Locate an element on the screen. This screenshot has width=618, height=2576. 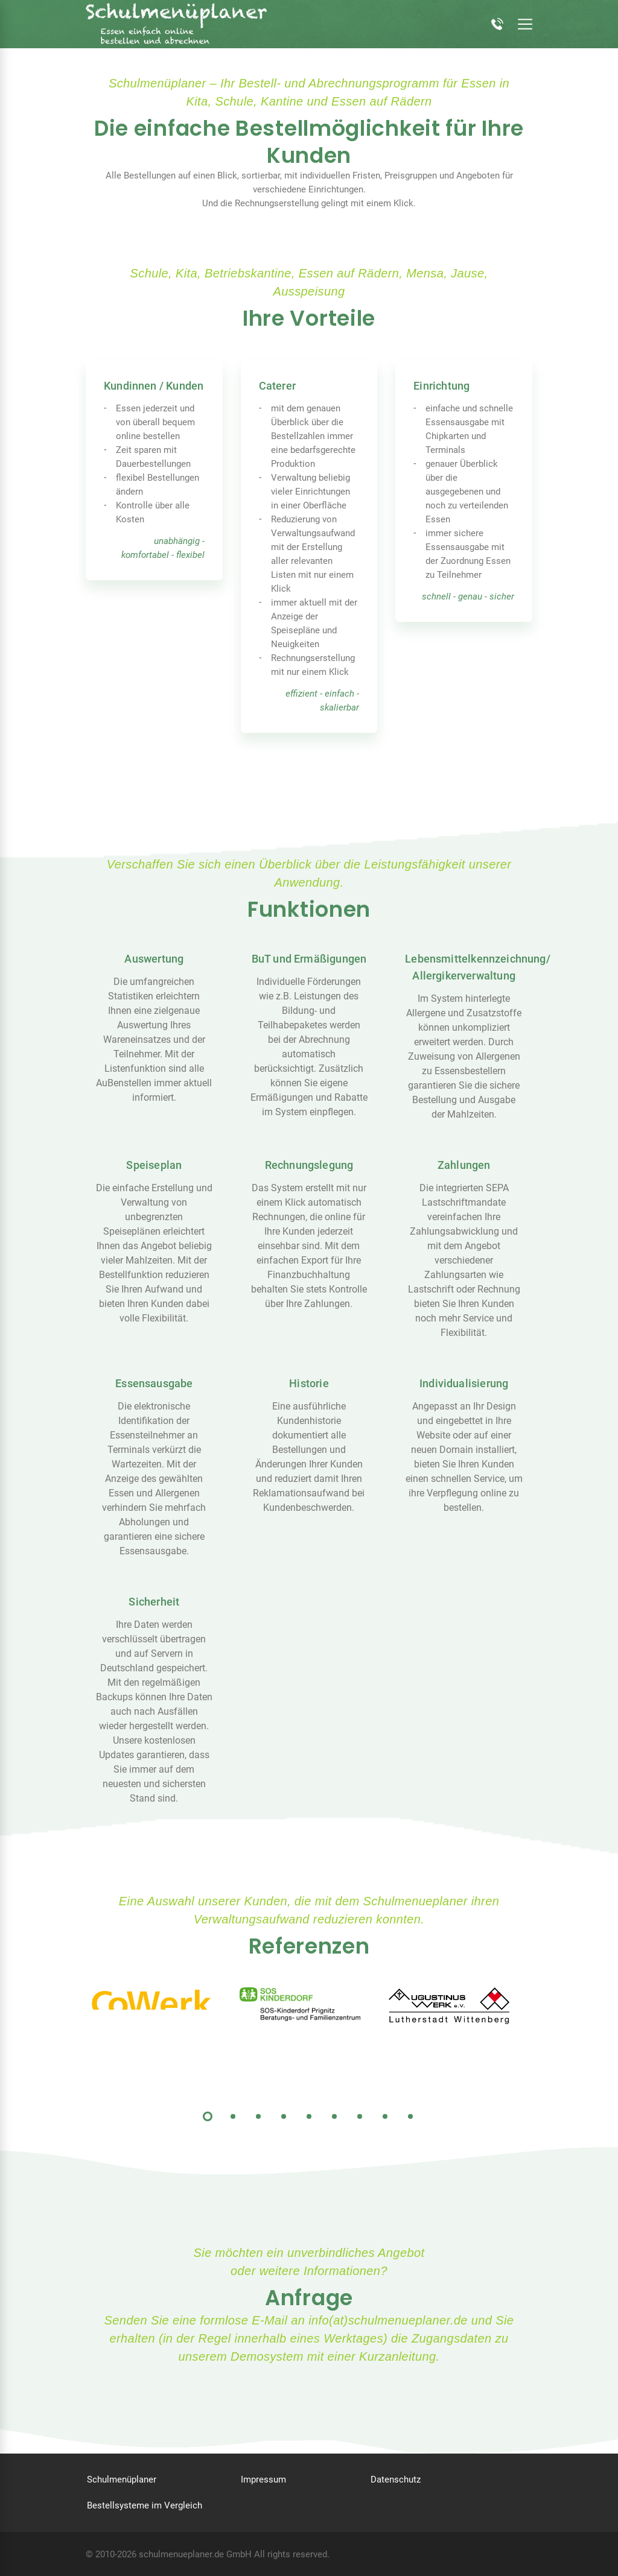
Bestellsysteme im Vergleich is located at coordinates (144, 2505).